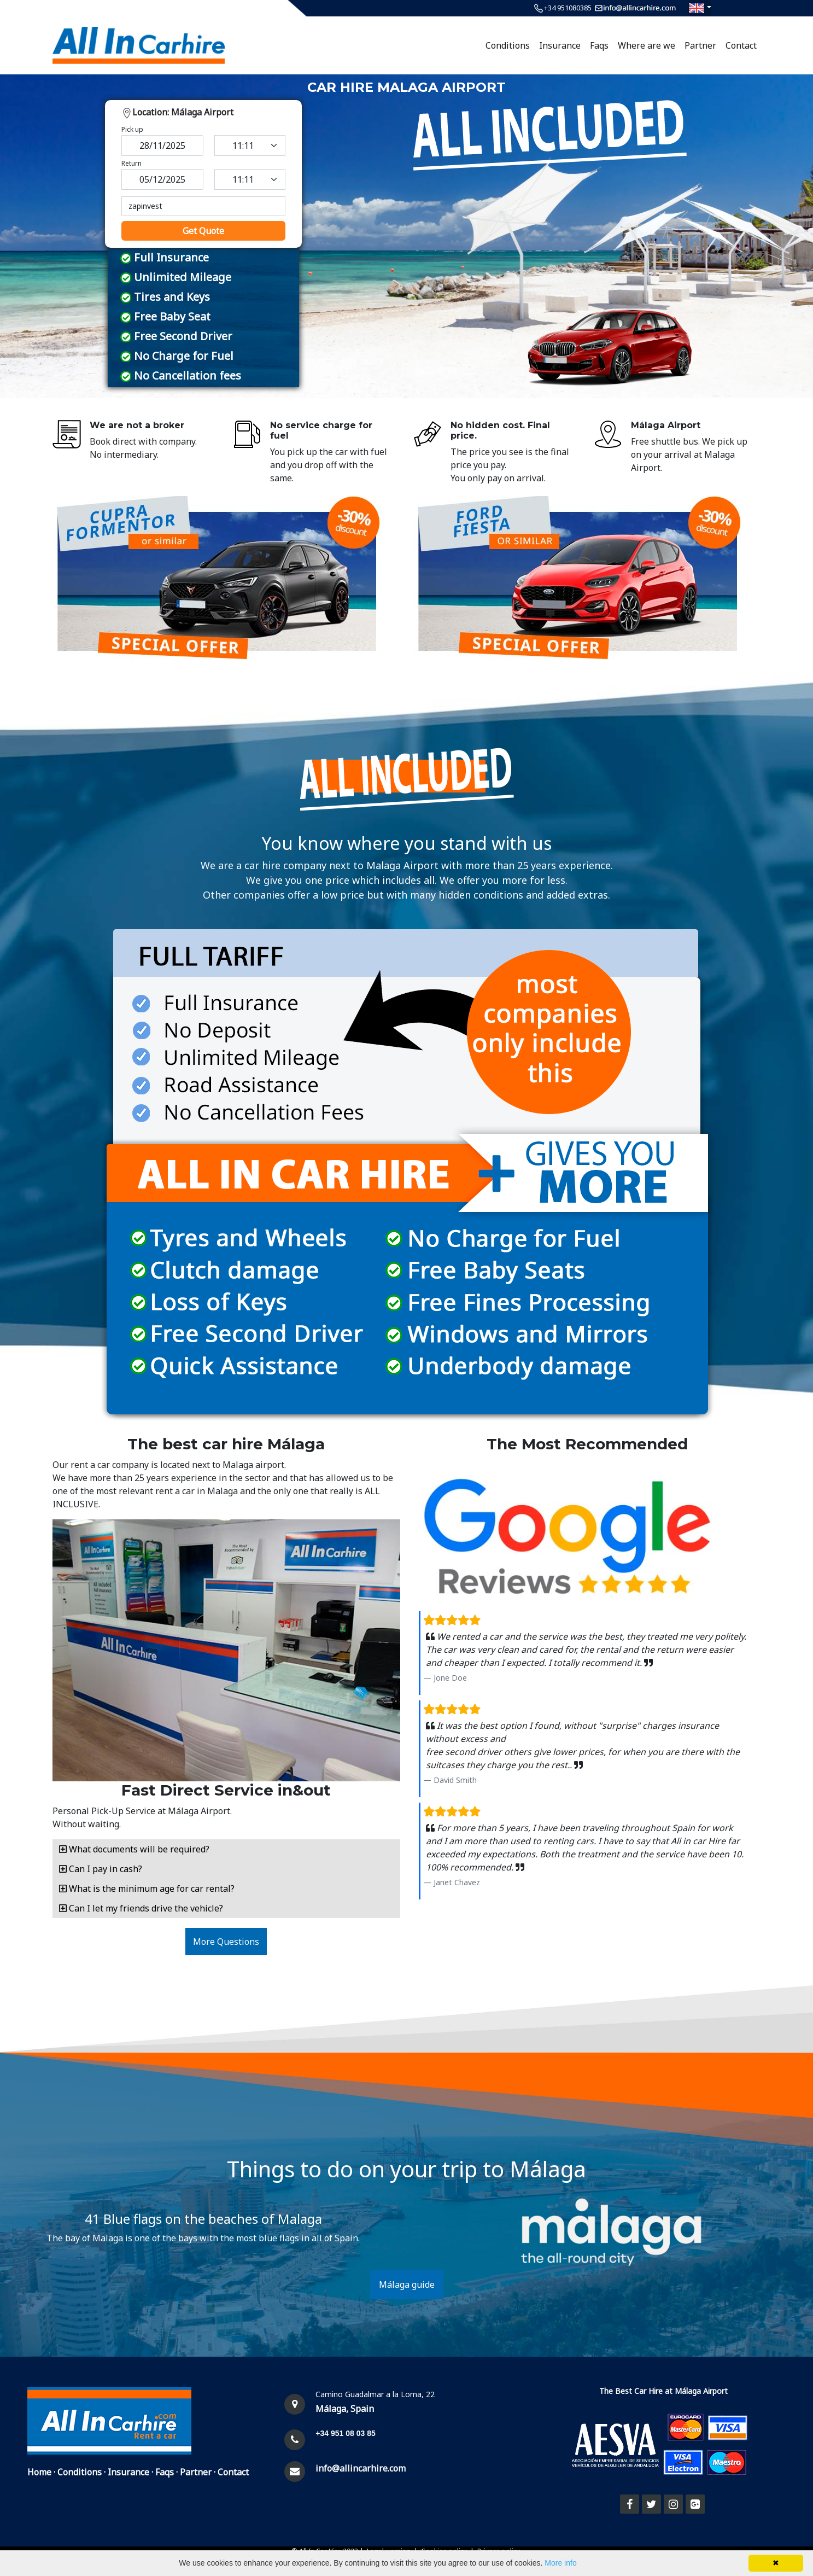 The height and width of the screenshot is (2576, 813). What do you see at coordinates (131, 163) in the screenshot?
I see `Return` at bounding box center [131, 163].